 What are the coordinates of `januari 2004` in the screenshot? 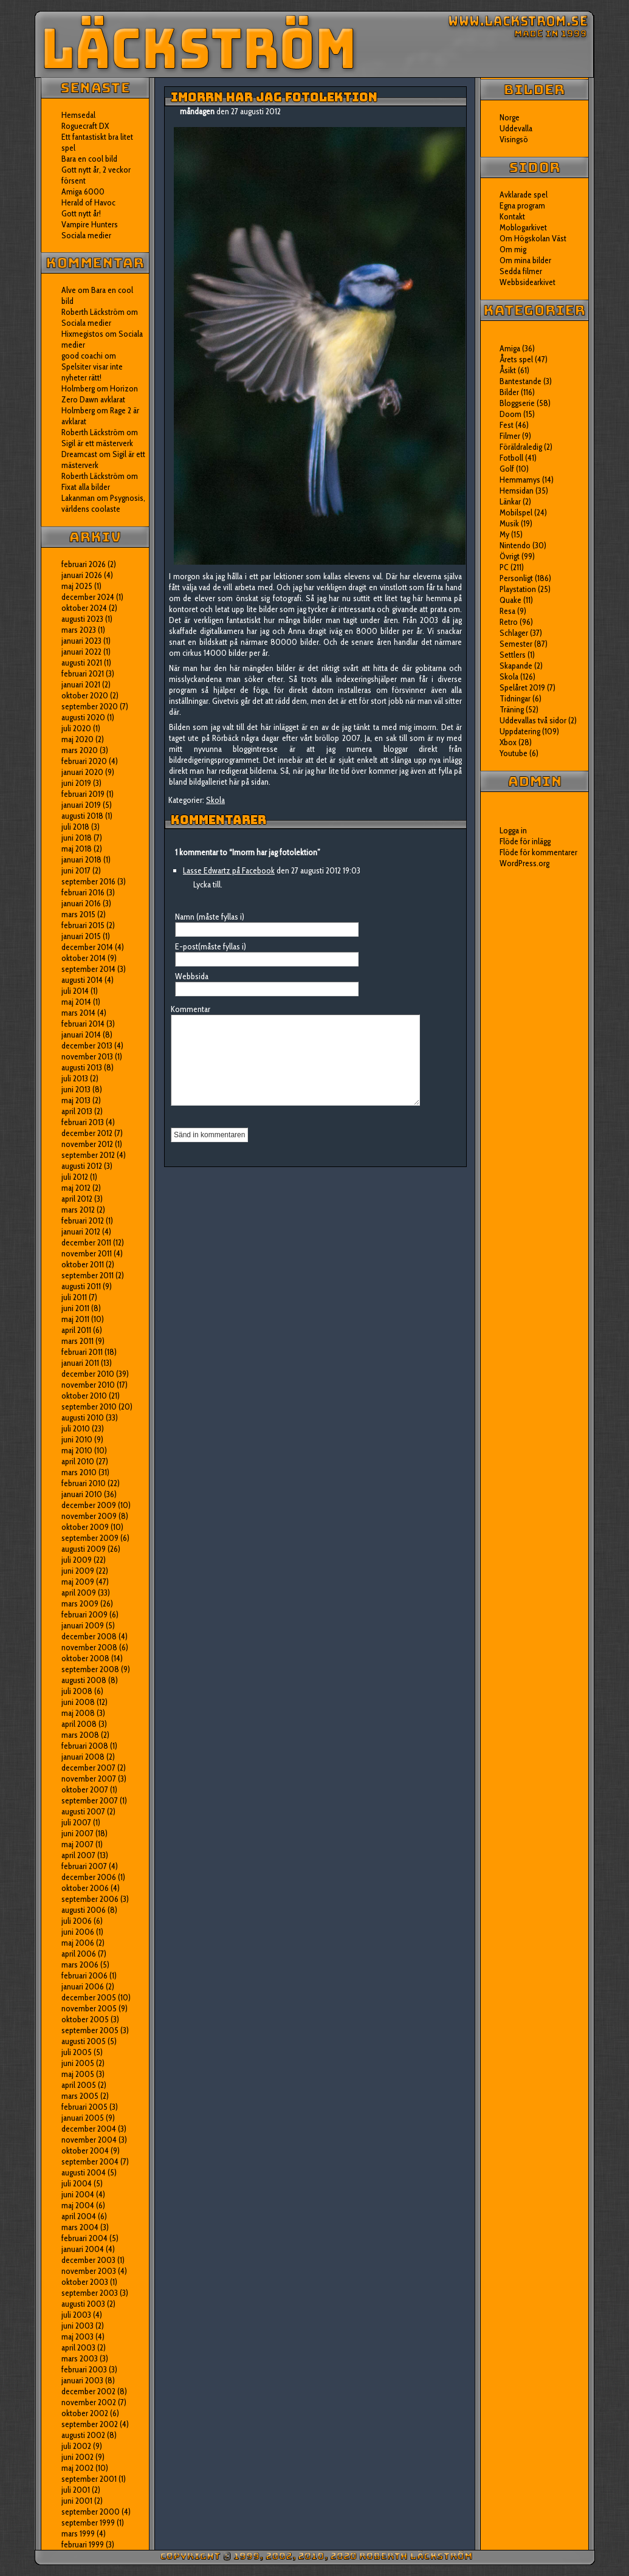 It's located at (82, 2249).